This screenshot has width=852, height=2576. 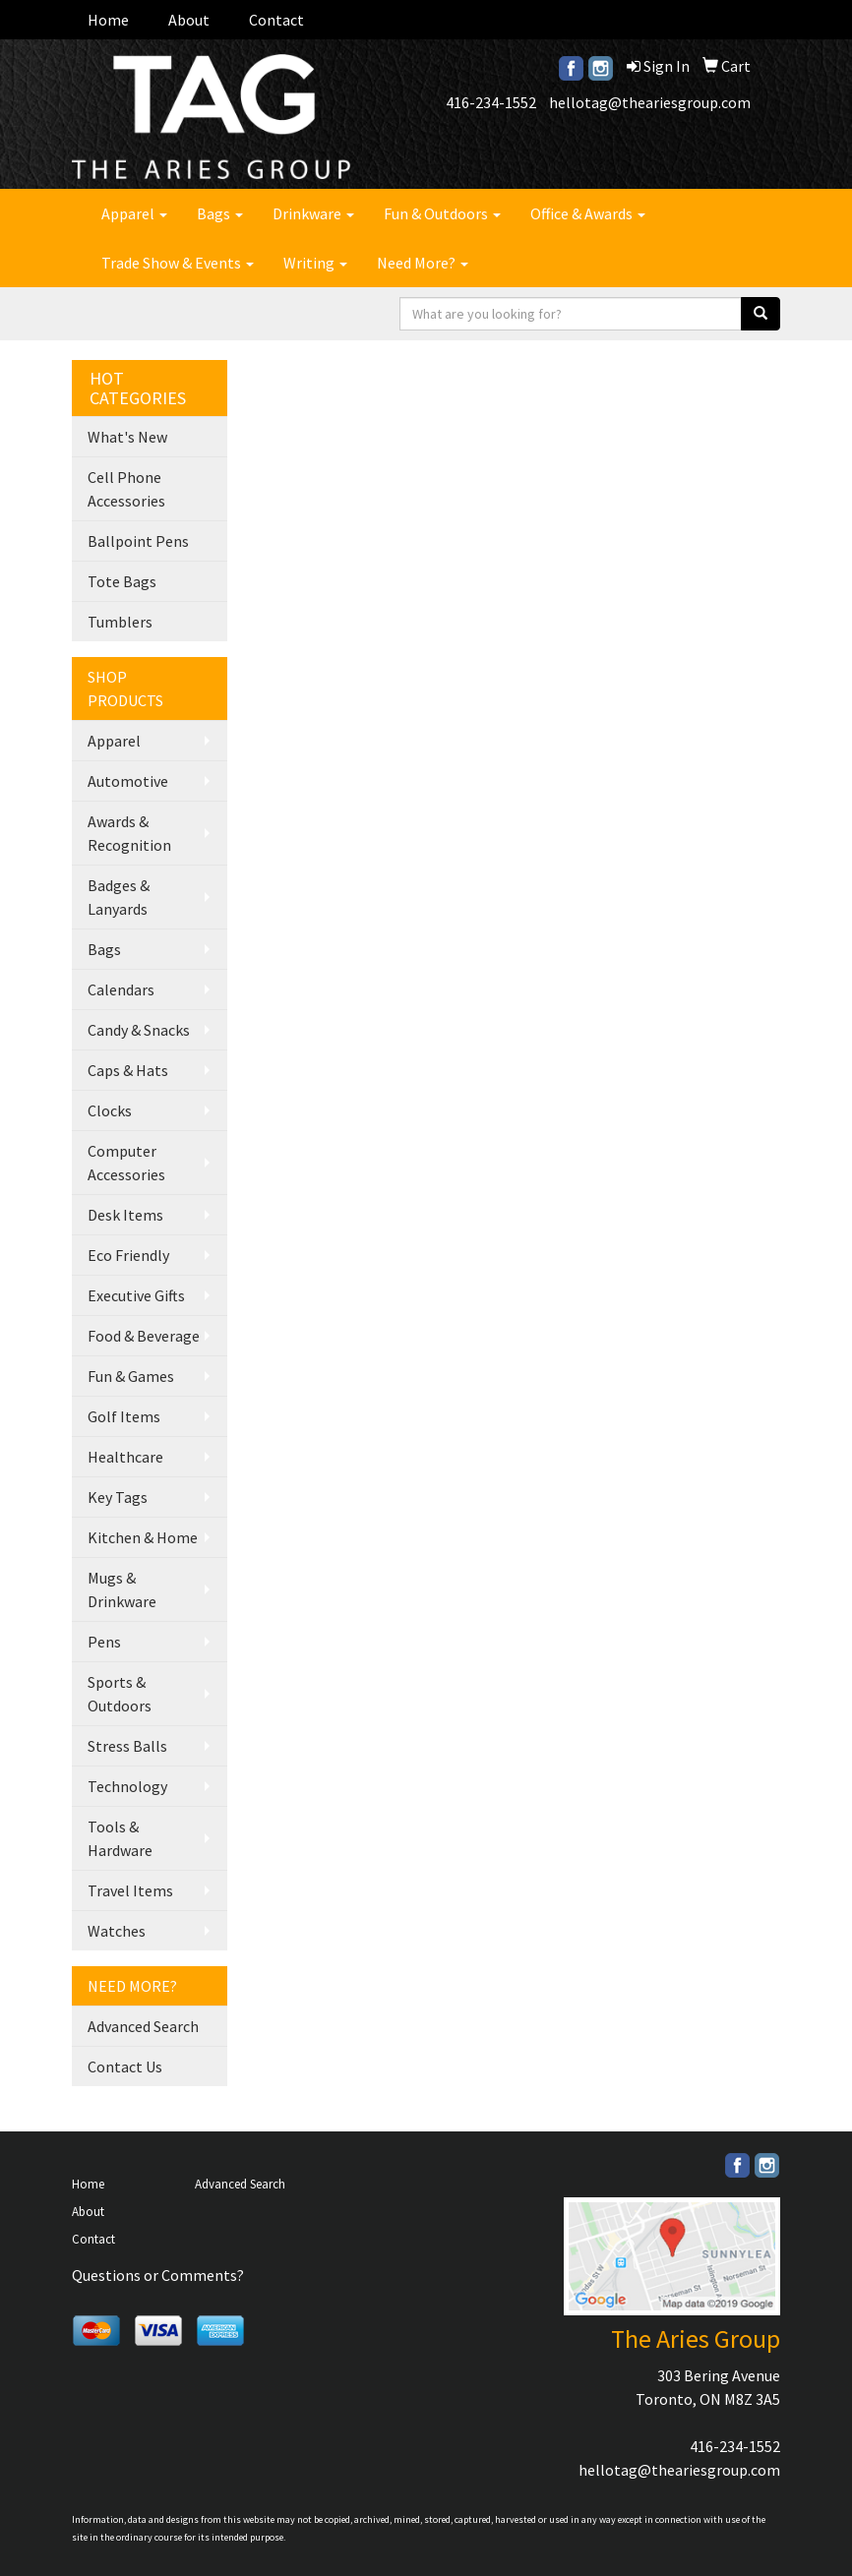 I want to click on Food & Beverage, so click(x=144, y=1336).